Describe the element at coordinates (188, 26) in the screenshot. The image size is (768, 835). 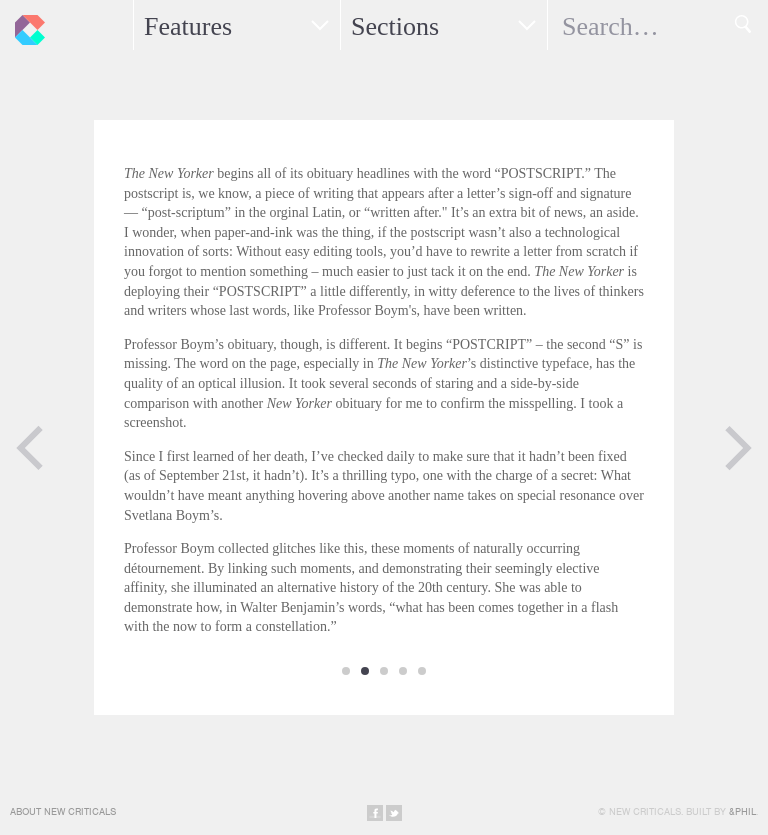
I see `Features` at that location.